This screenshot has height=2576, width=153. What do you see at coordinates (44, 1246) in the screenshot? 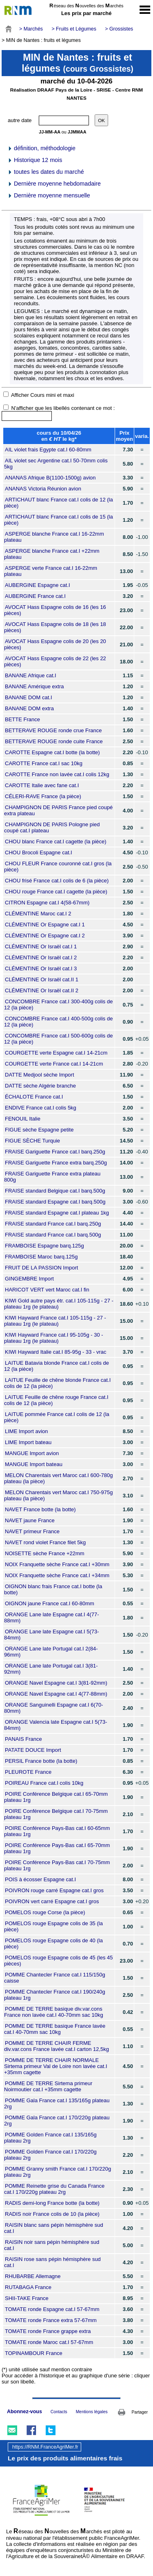
I see `FRAMBOISE Espagne barq.125g` at bounding box center [44, 1246].